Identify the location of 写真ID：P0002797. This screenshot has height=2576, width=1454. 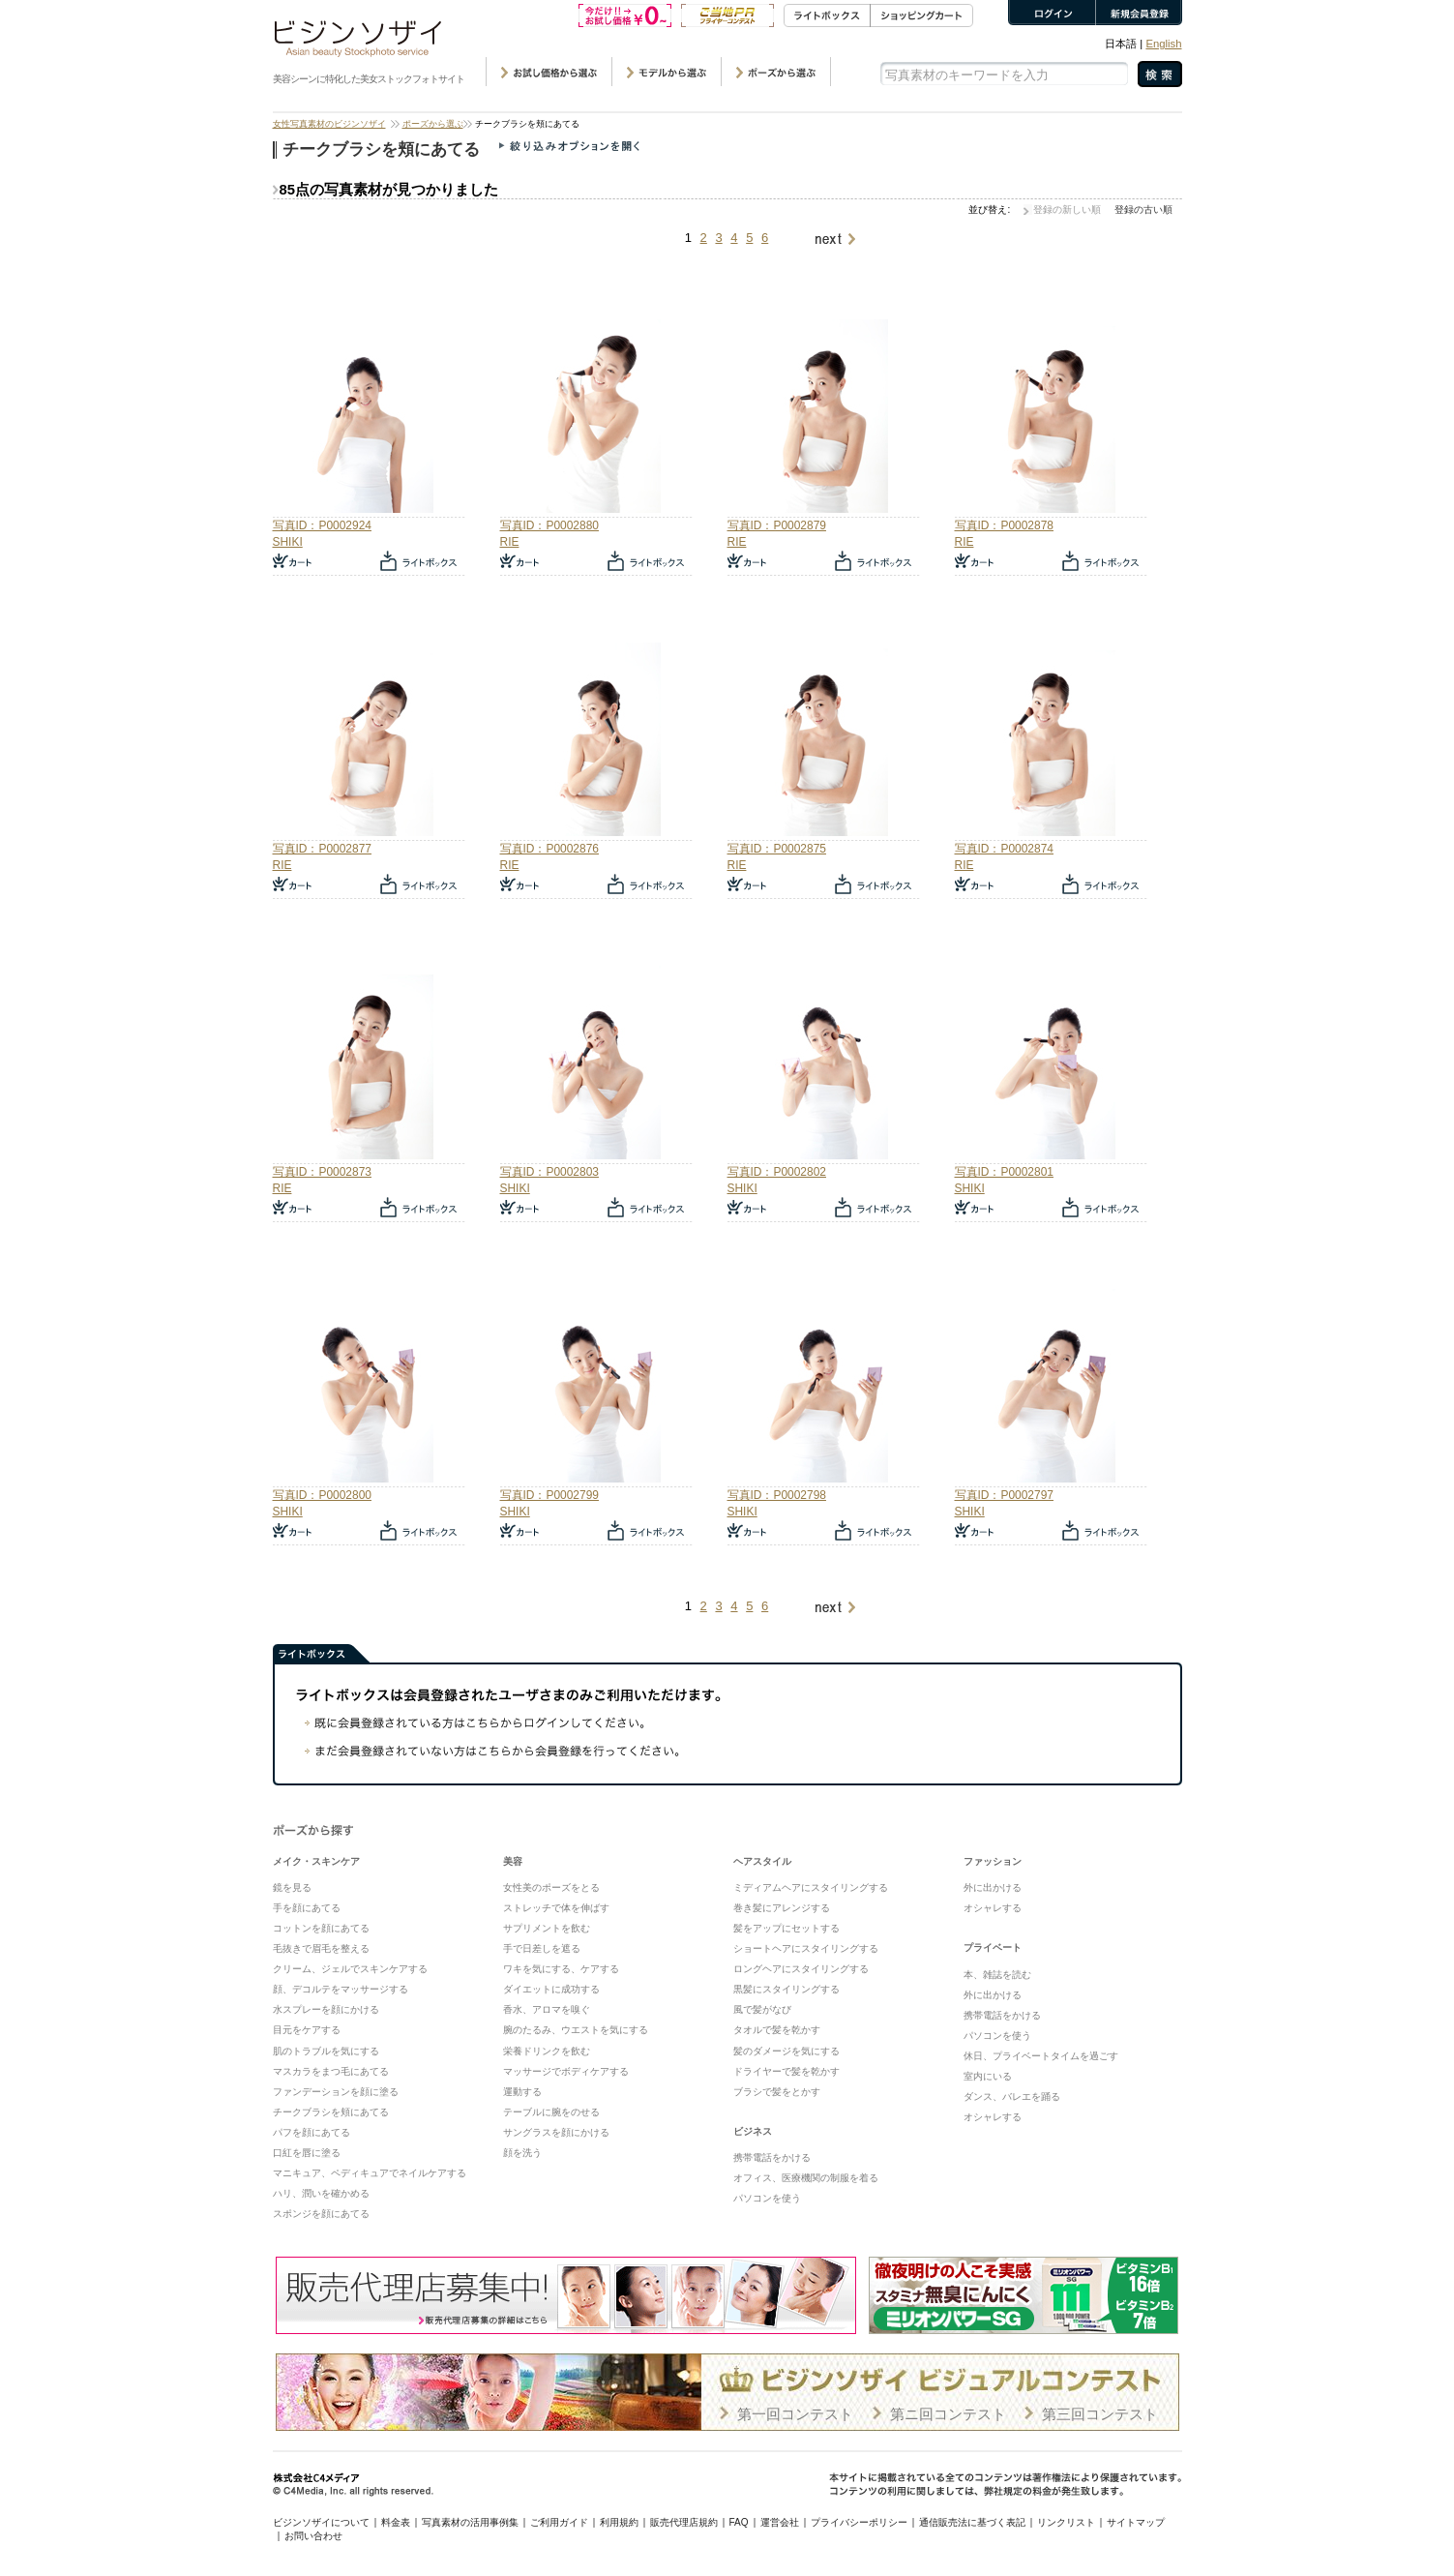
(1004, 1495).